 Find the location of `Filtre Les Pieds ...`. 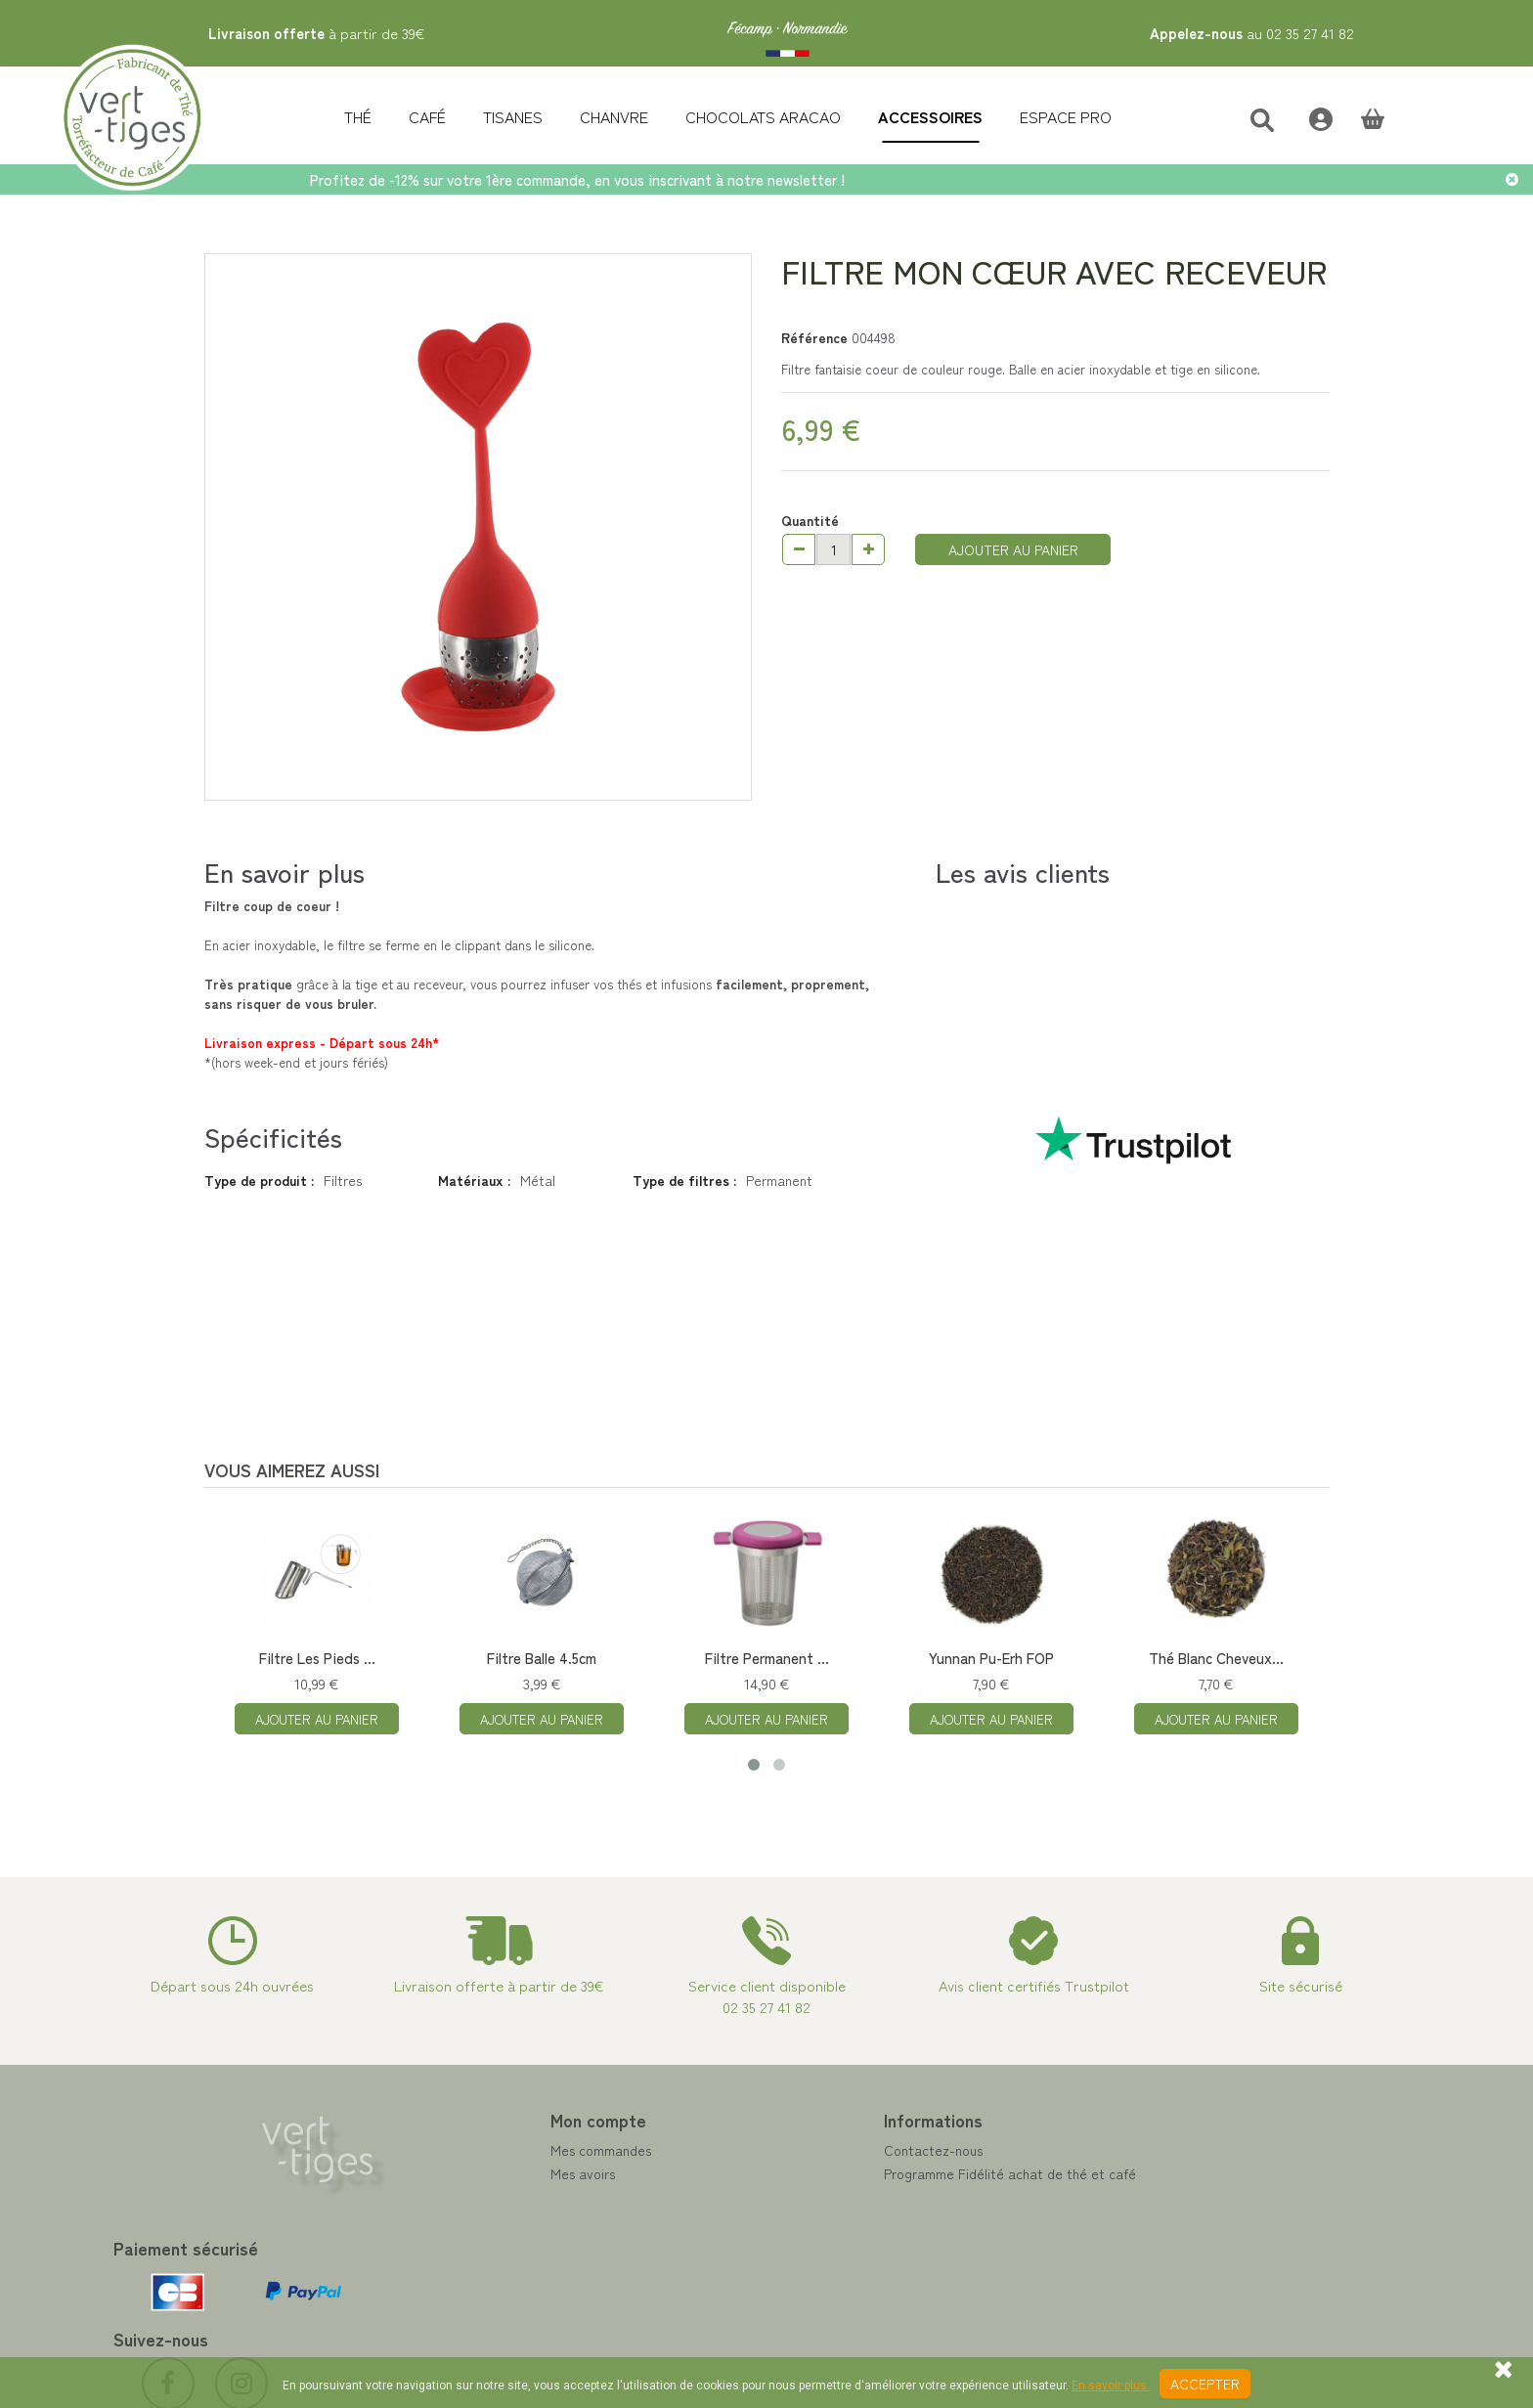

Filtre Les Pieds ... is located at coordinates (317, 1657).